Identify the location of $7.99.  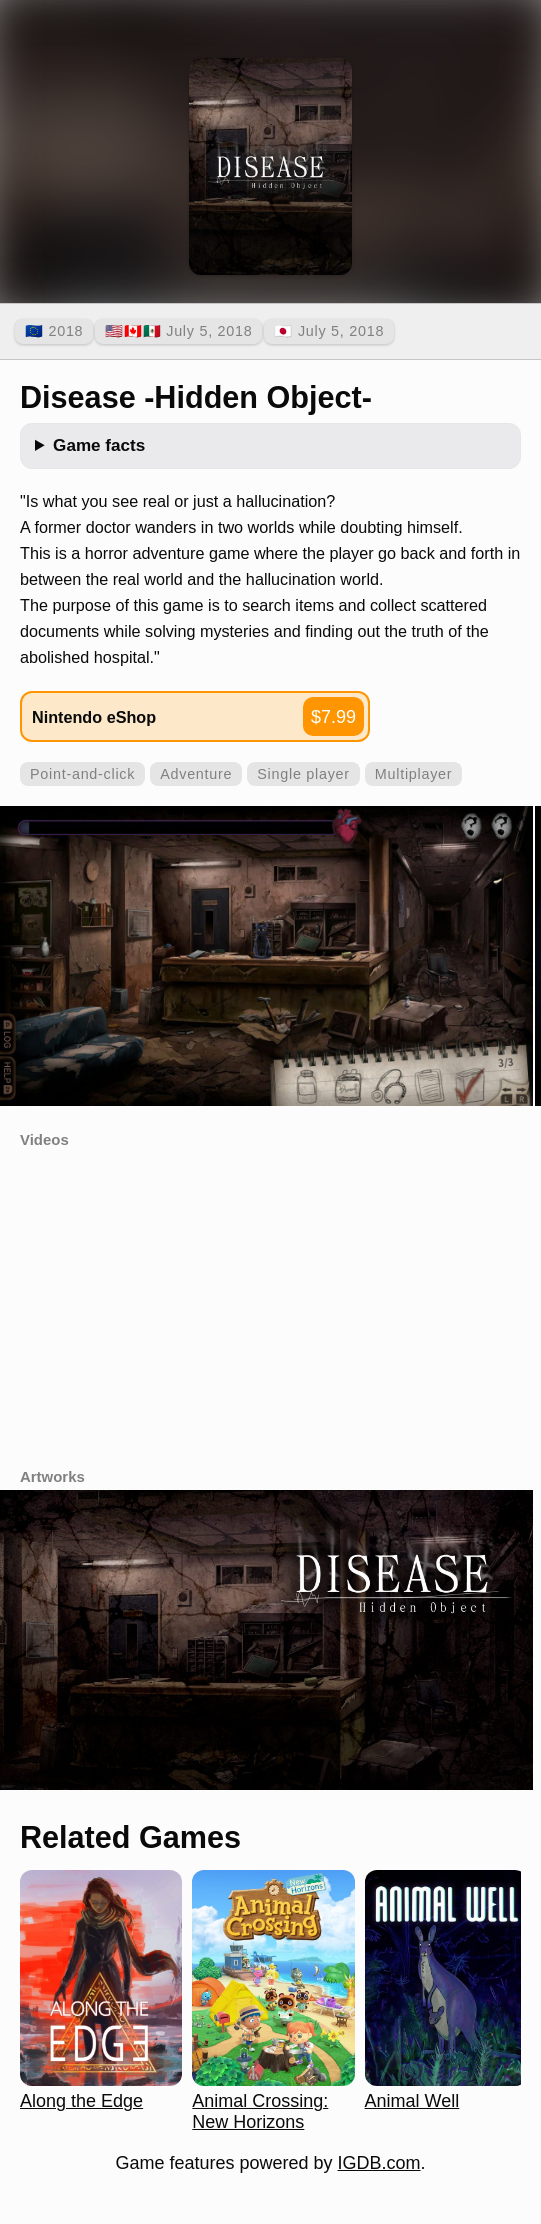
(333, 717).